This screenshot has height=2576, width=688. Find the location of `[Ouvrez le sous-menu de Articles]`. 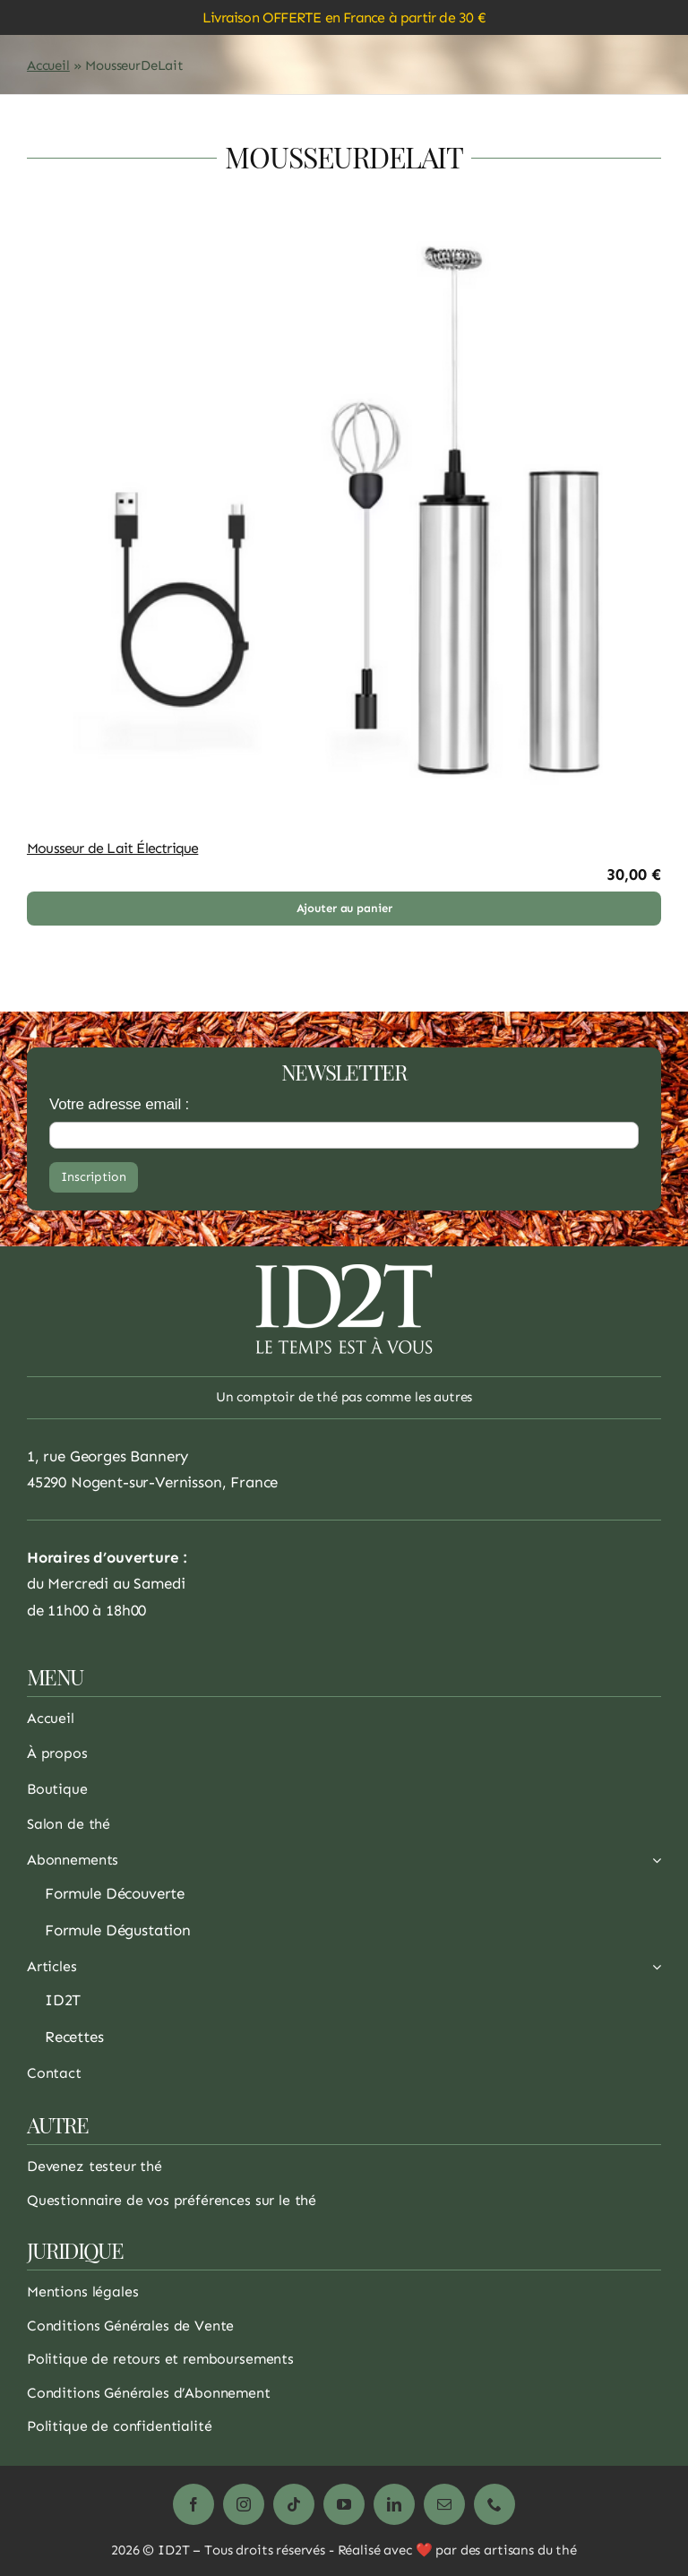

[Ouvrez le sous-menu de Articles] is located at coordinates (653, 1971).